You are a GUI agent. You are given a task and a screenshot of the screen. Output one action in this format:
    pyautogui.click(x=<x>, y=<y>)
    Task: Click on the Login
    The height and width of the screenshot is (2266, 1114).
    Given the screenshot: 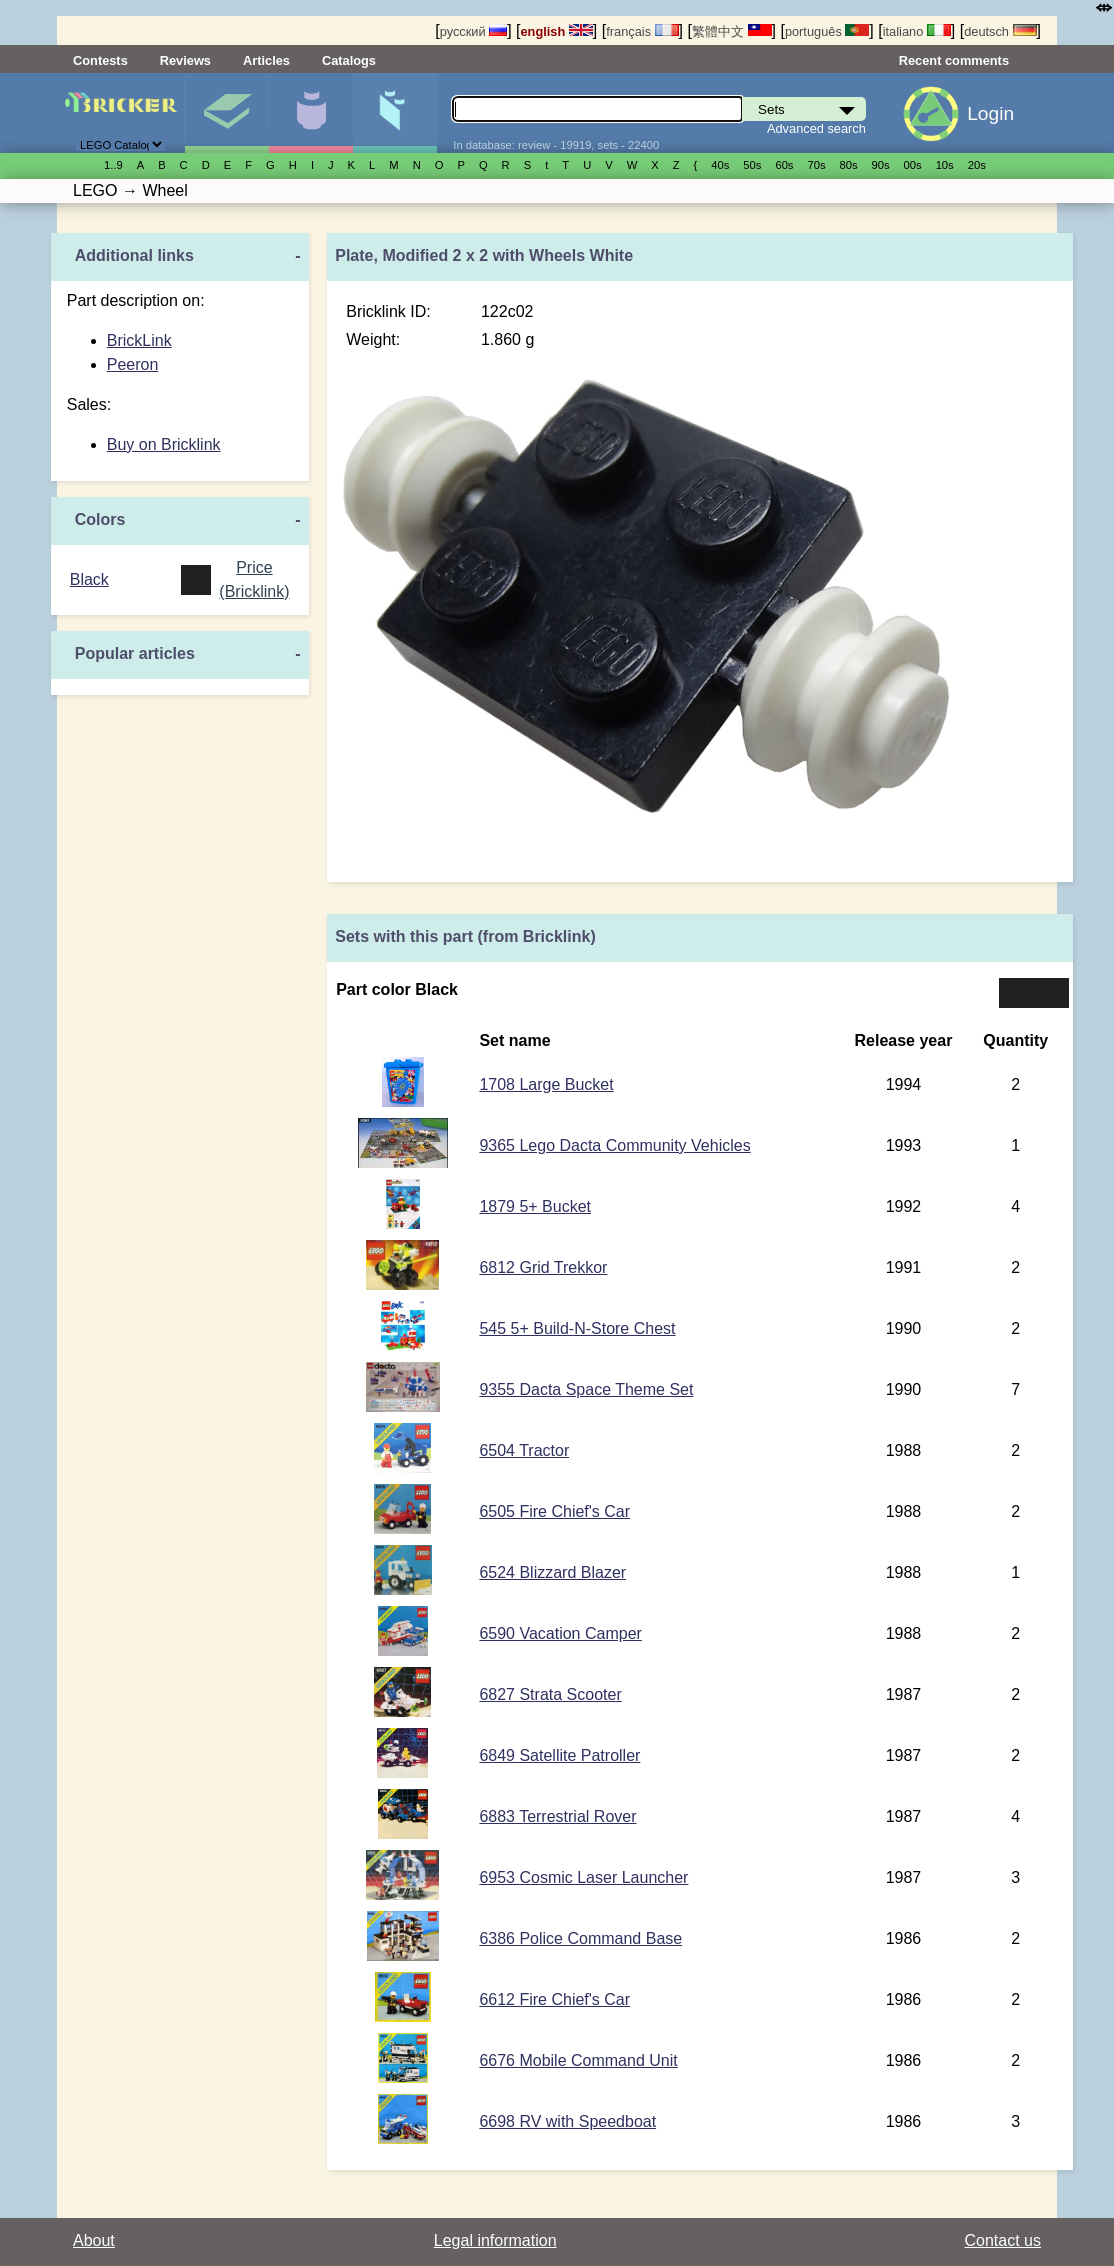 What is the action you would take?
    pyautogui.click(x=990, y=113)
    